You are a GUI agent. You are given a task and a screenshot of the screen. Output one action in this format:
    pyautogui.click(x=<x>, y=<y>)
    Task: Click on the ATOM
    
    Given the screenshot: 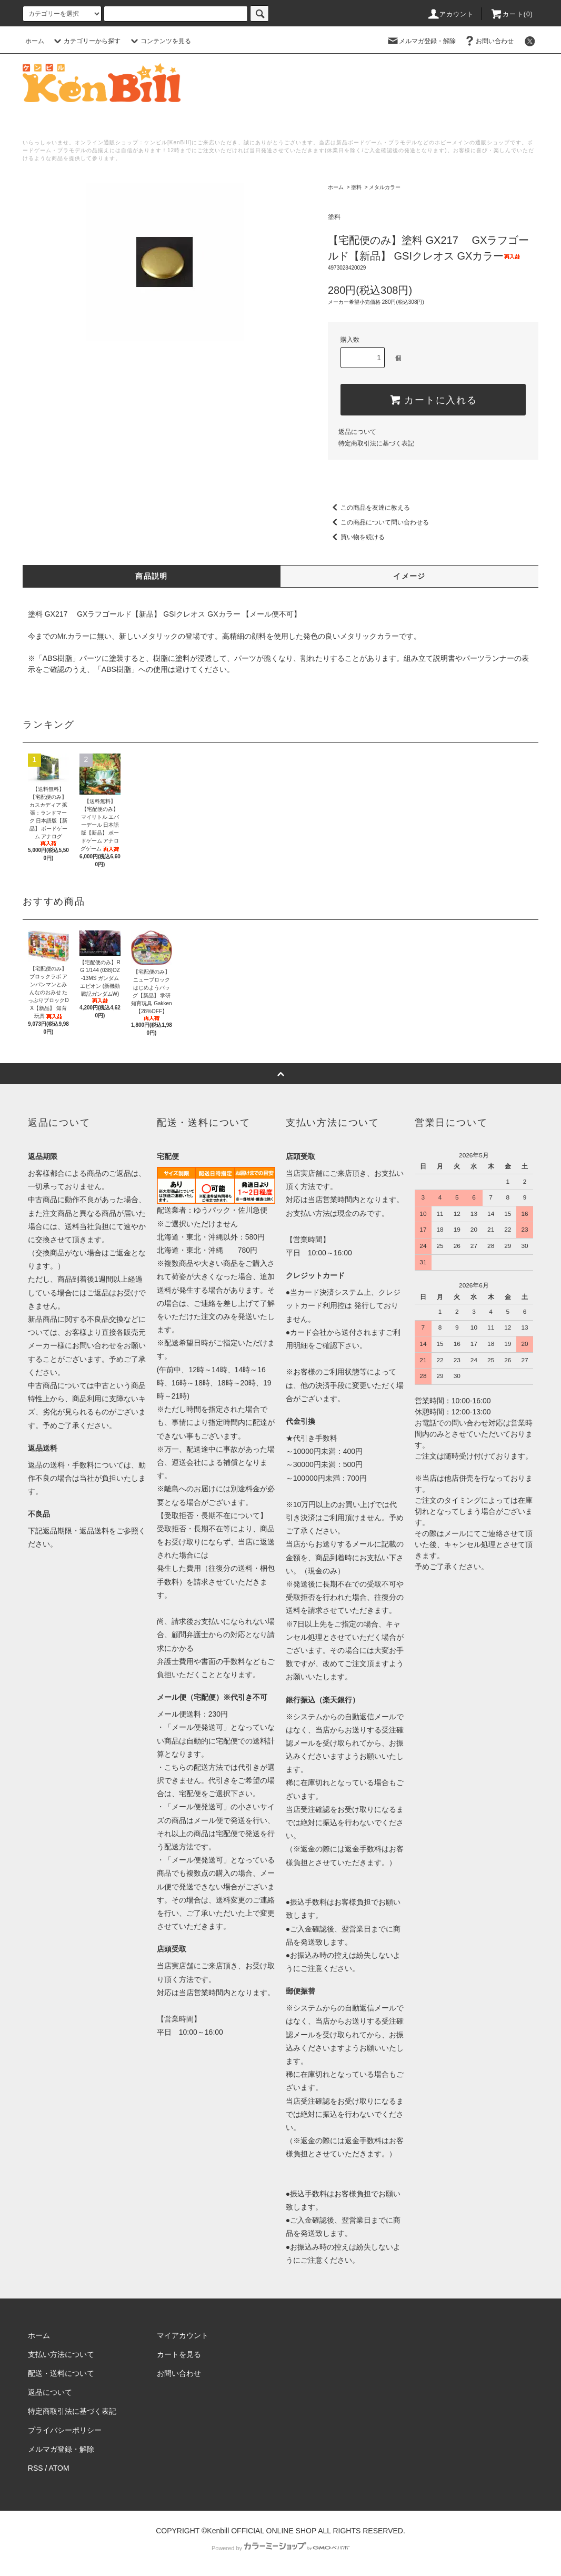 What is the action you would take?
    pyautogui.click(x=59, y=2468)
    